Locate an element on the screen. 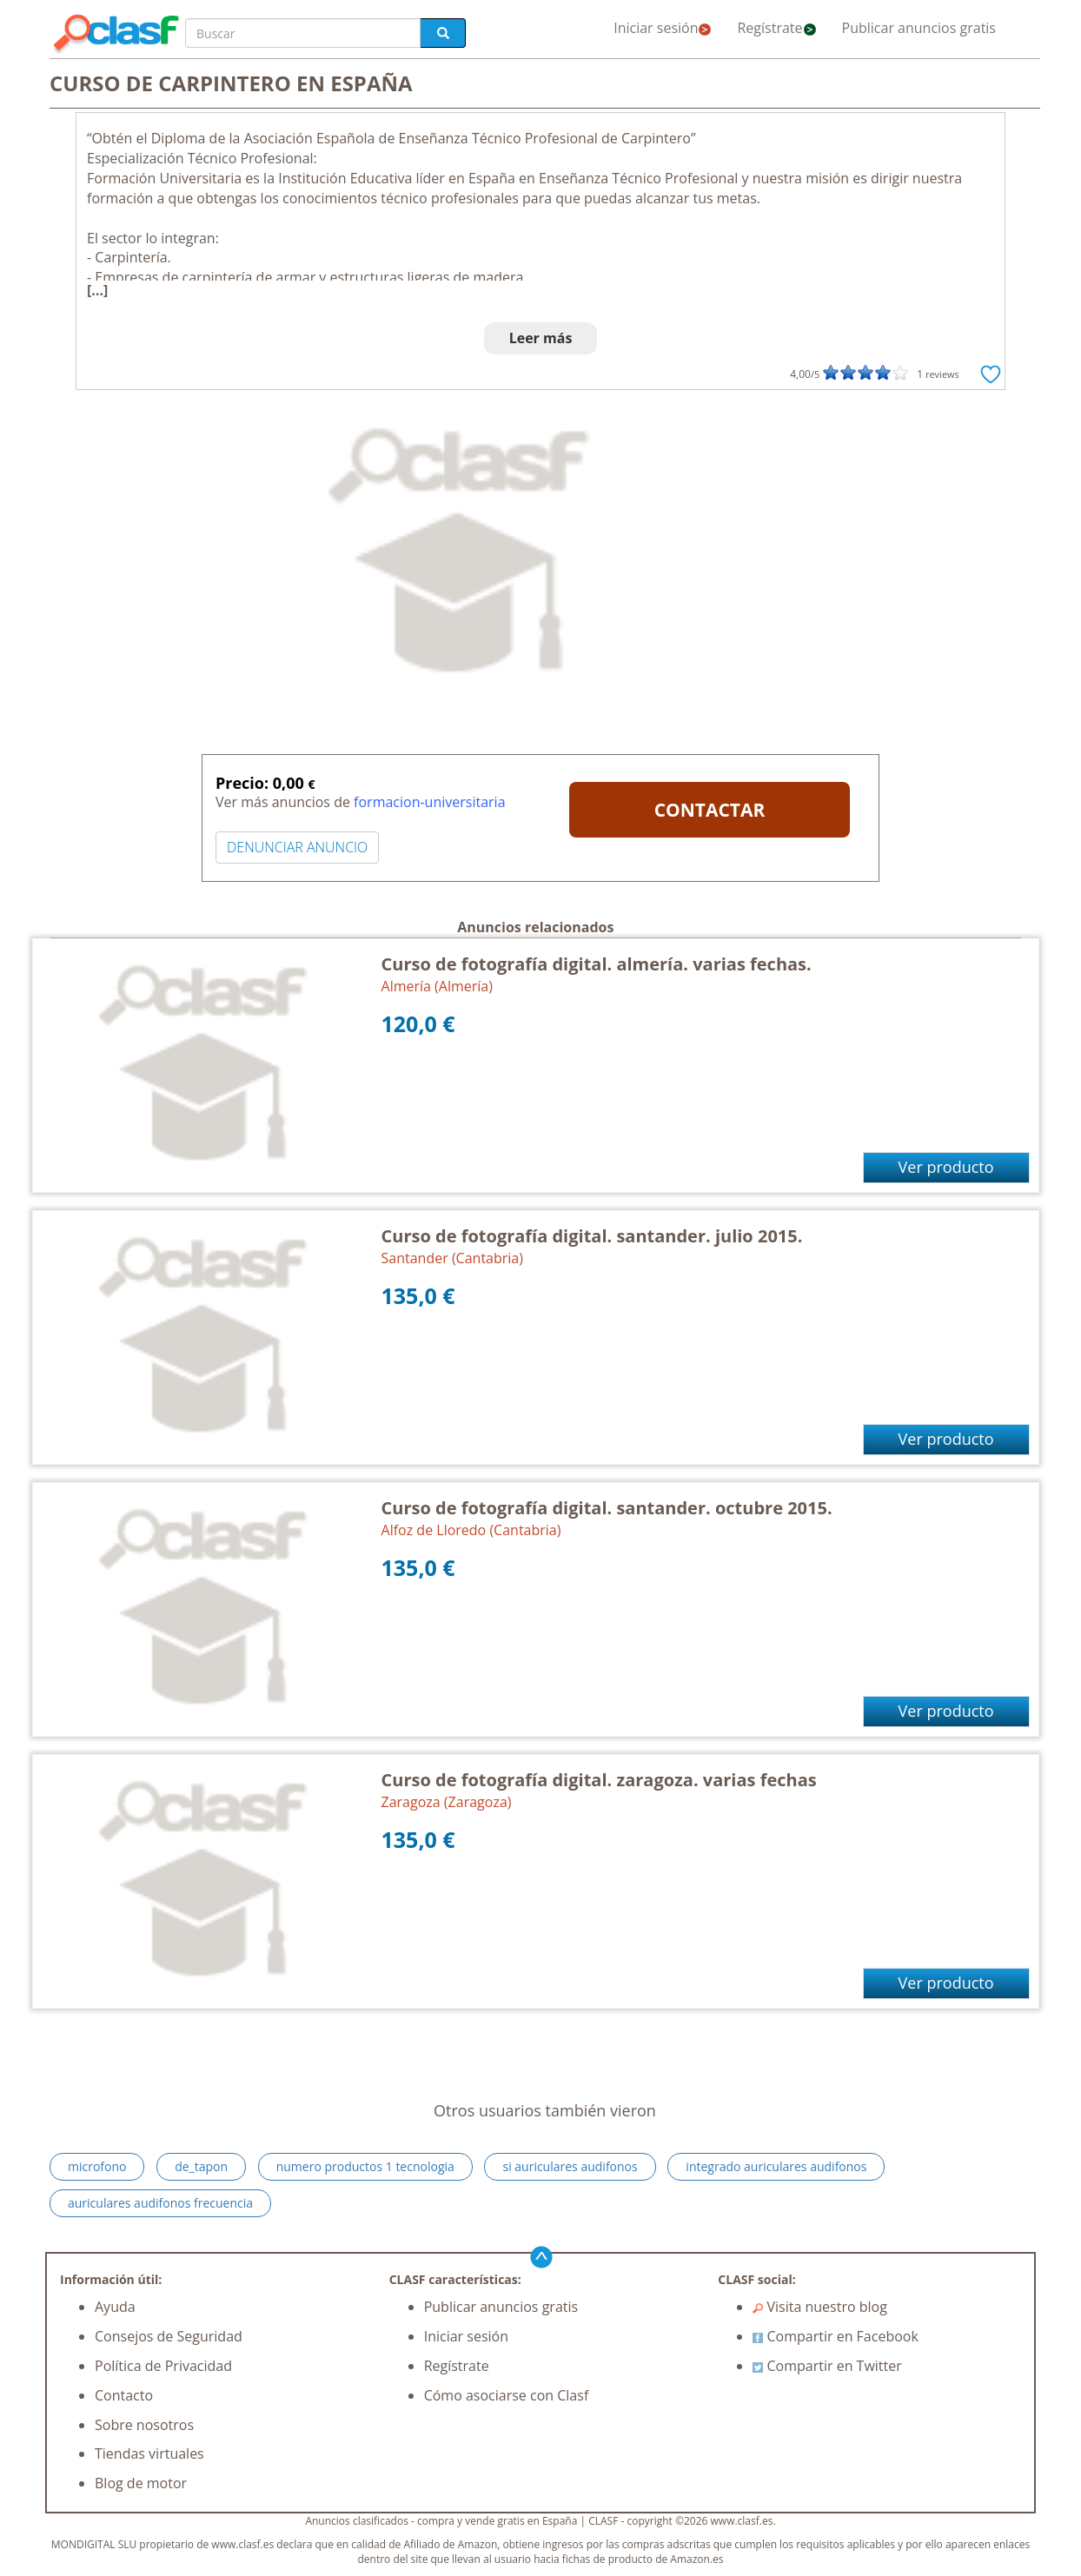 This screenshot has height=2576, width=1081. Curso de fotografía digital. santander. julio 2015. is located at coordinates (592, 1236).